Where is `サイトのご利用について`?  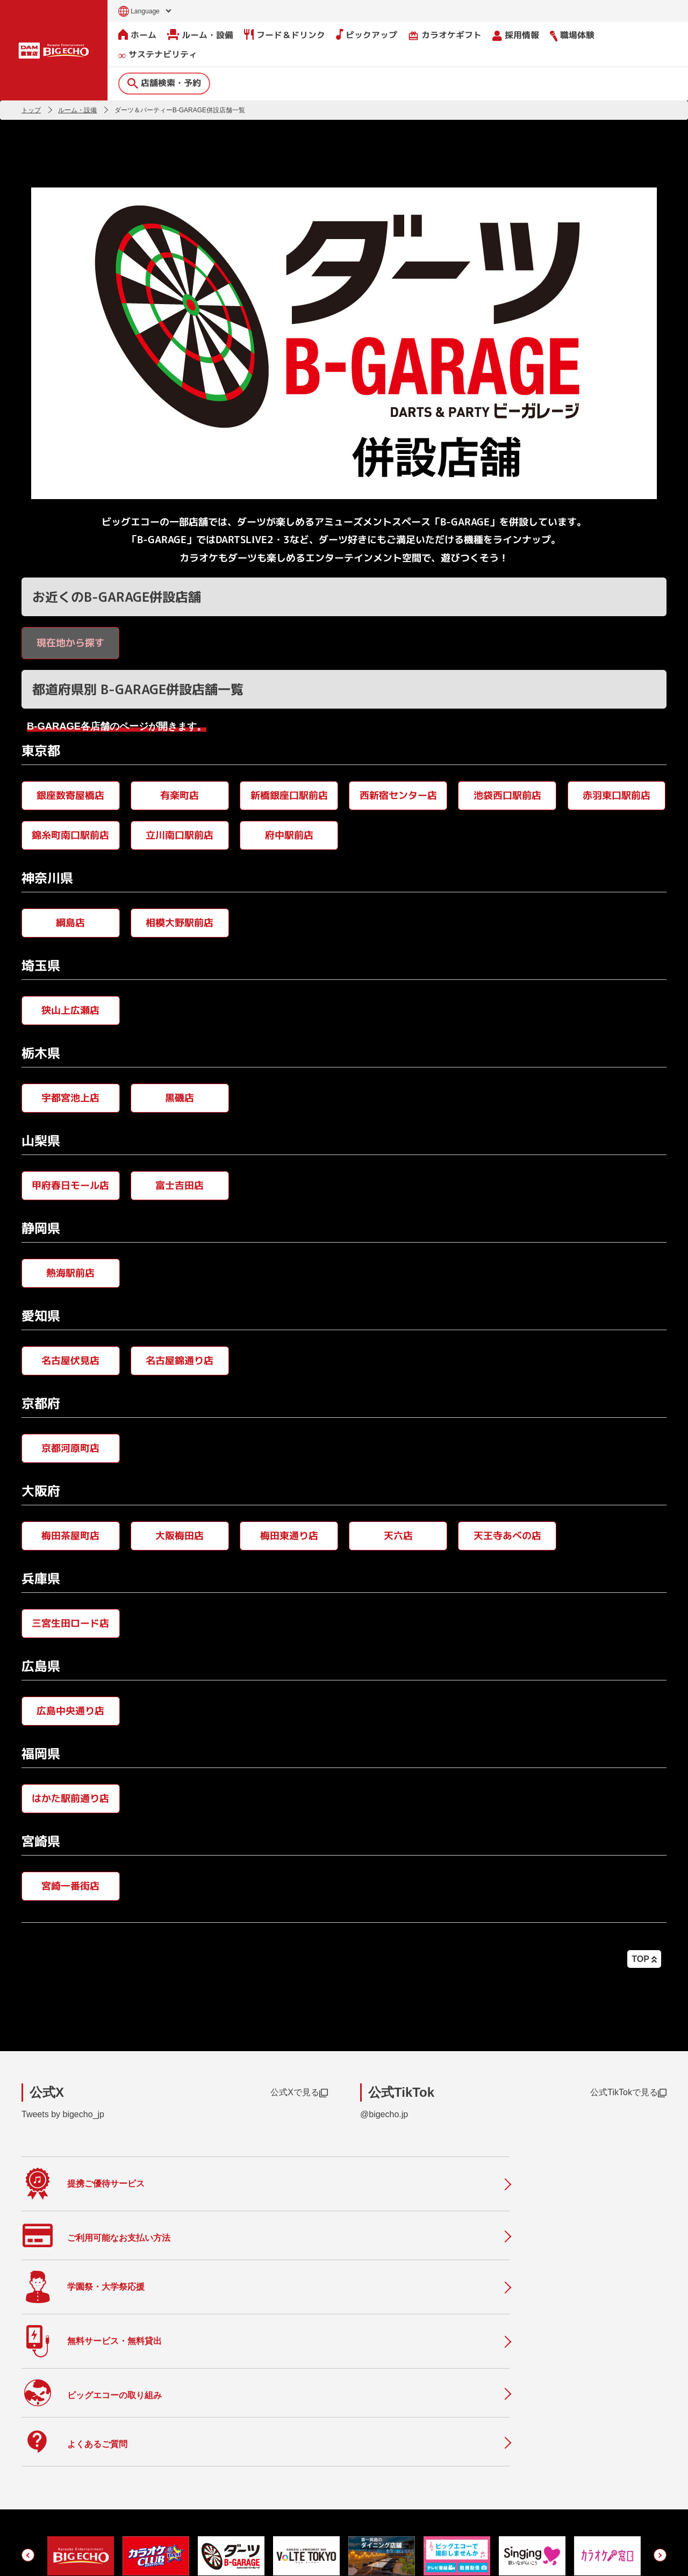 サイトのご利用について is located at coordinates (105, 2556).